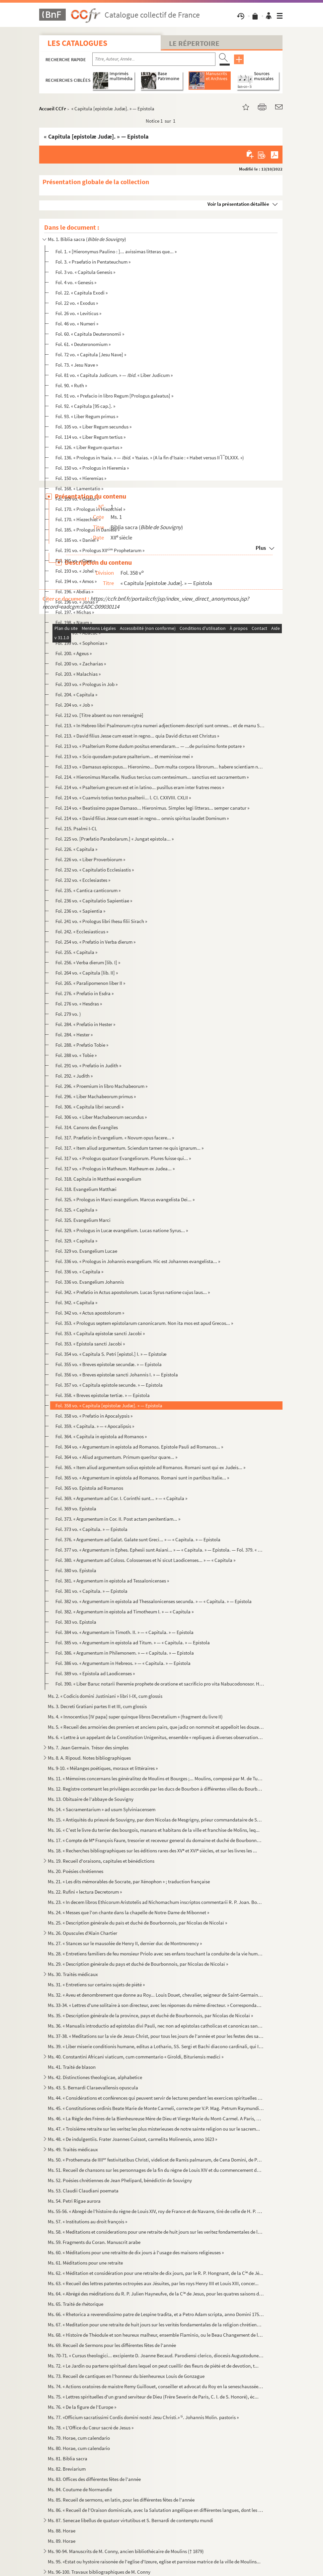  Describe the element at coordinates (160, 1684) in the screenshot. I see `Fol. 390. « Liber Baruc notarii Iheremie prophete de oratione et sacrificio pro vita Nabucodonosor. Hec verba ...` at that location.